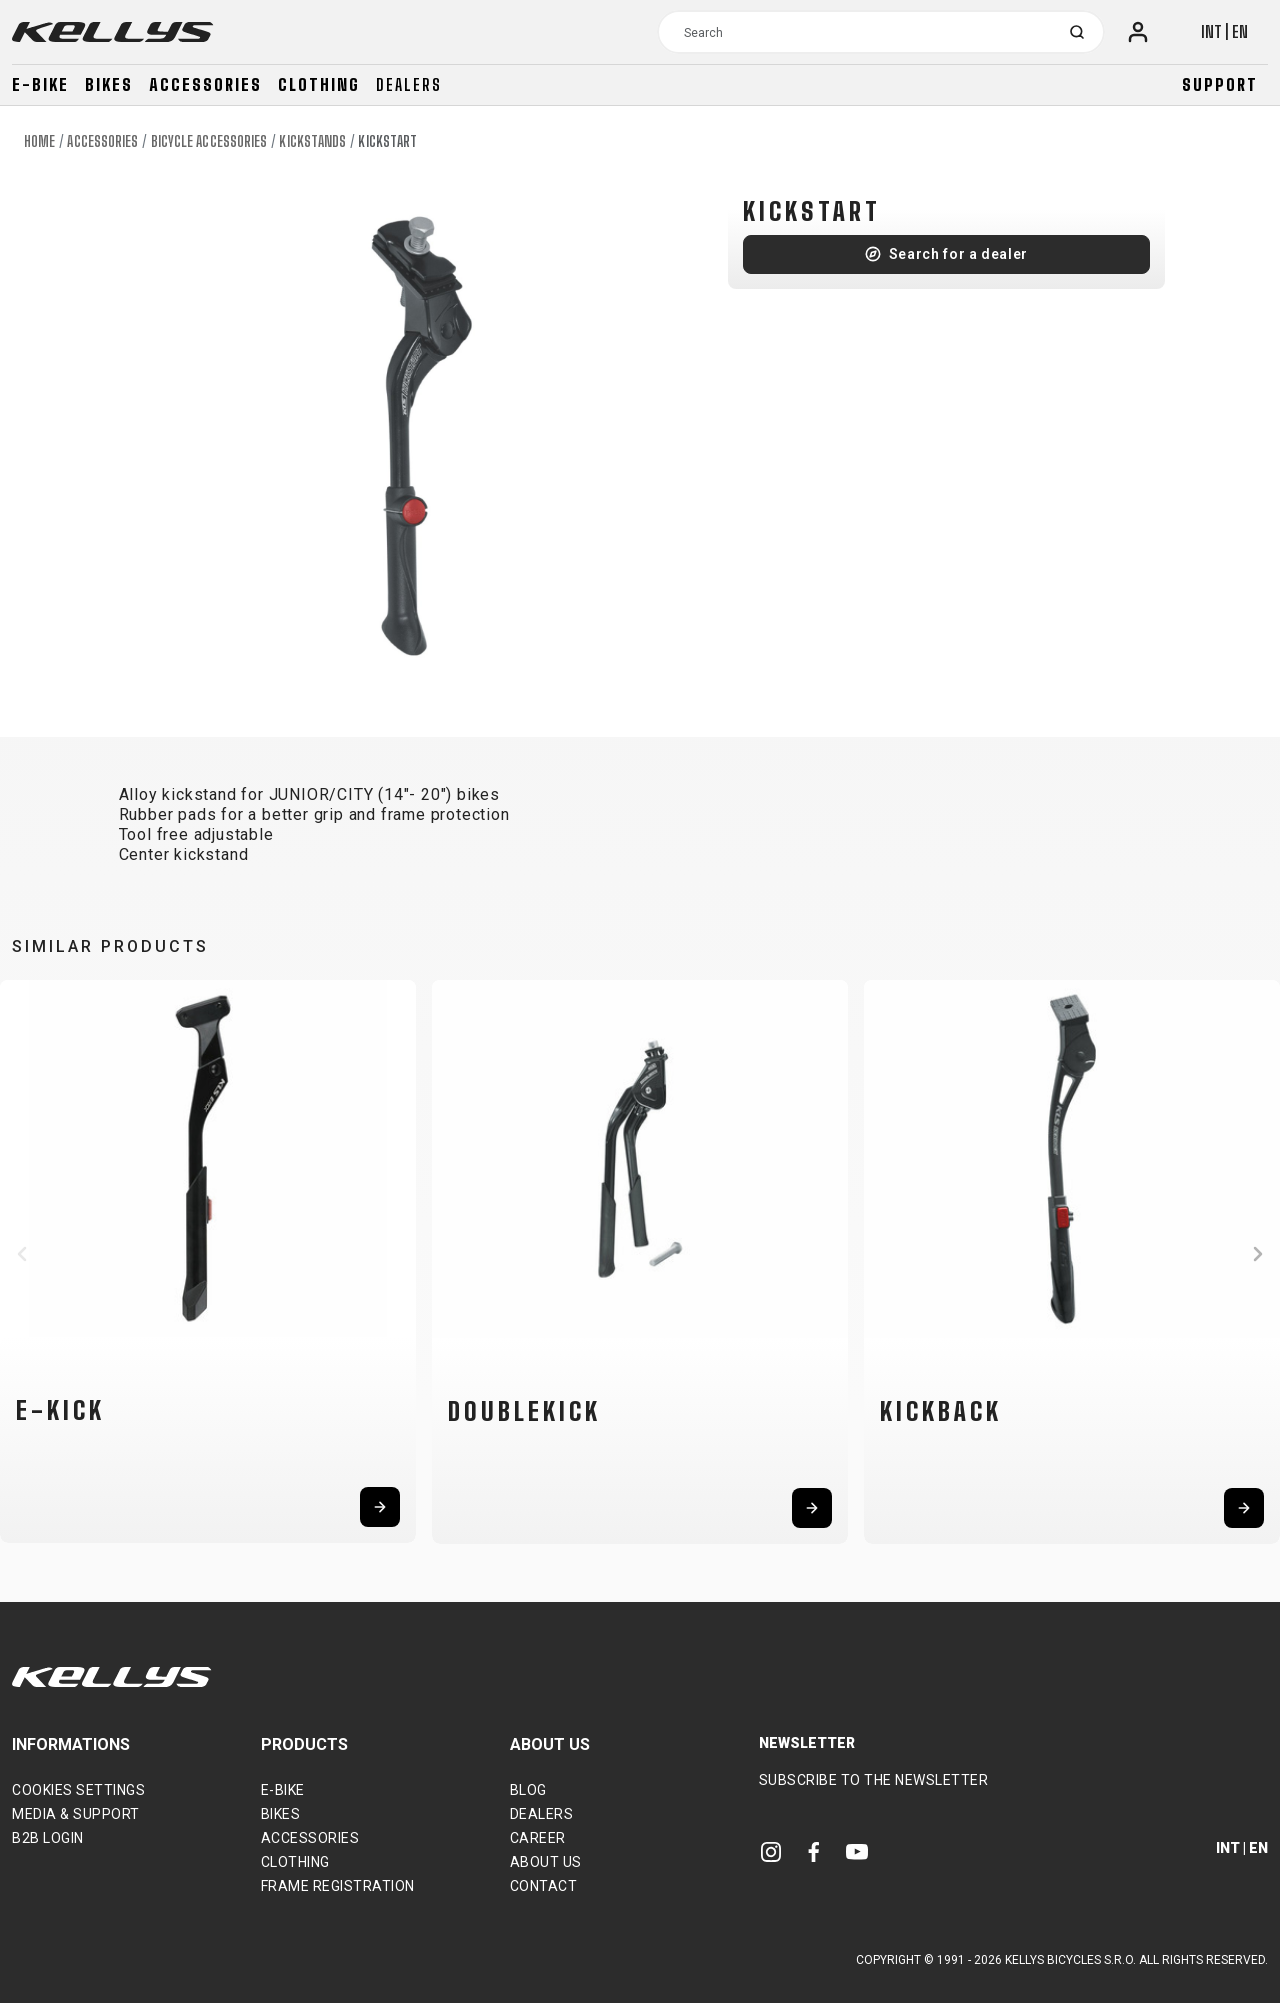 The width and height of the screenshot is (1280, 2003). I want to click on E-bike, so click(40, 84).